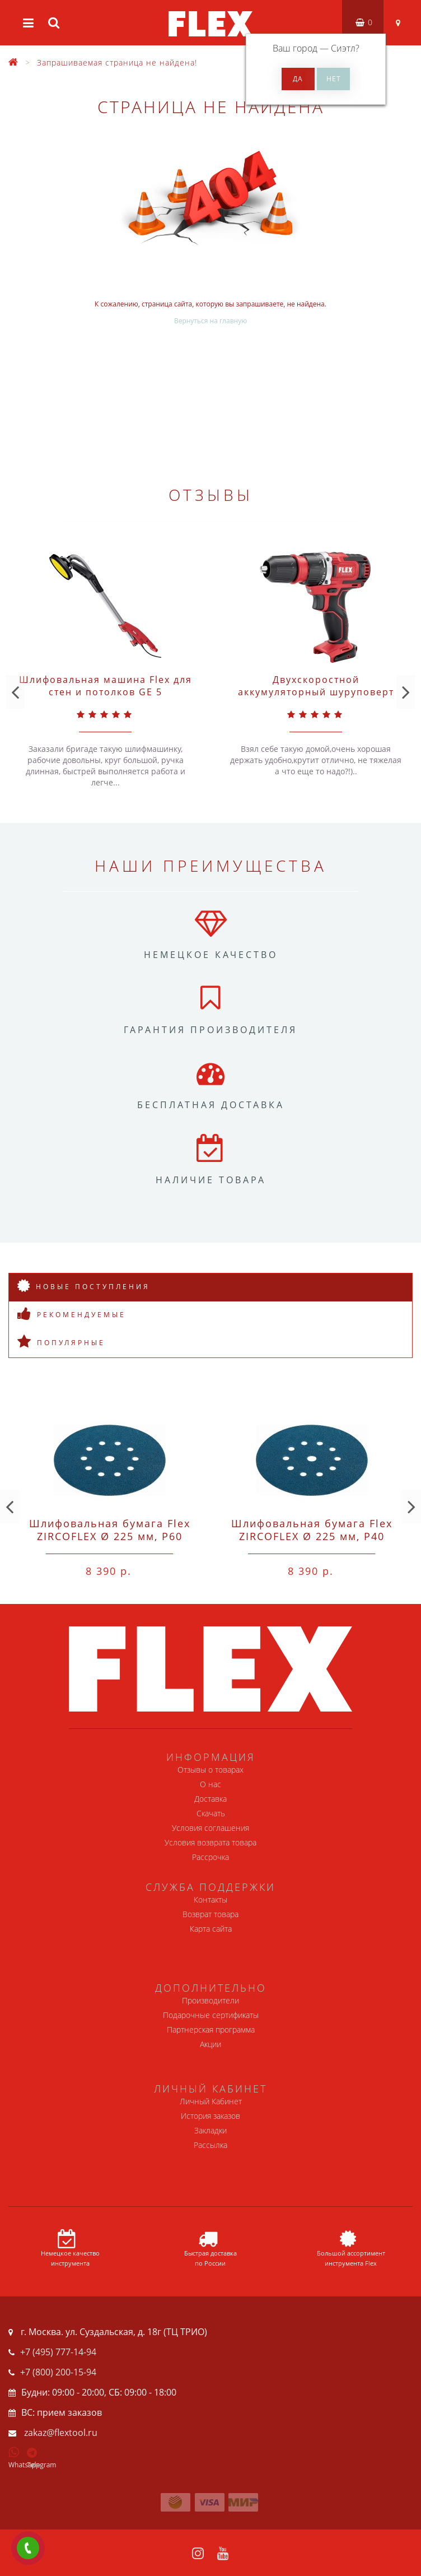 The image size is (421, 2576). What do you see at coordinates (58, 2352) in the screenshot?
I see `+7 (495) 777-14-94` at bounding box center [58, 2352].